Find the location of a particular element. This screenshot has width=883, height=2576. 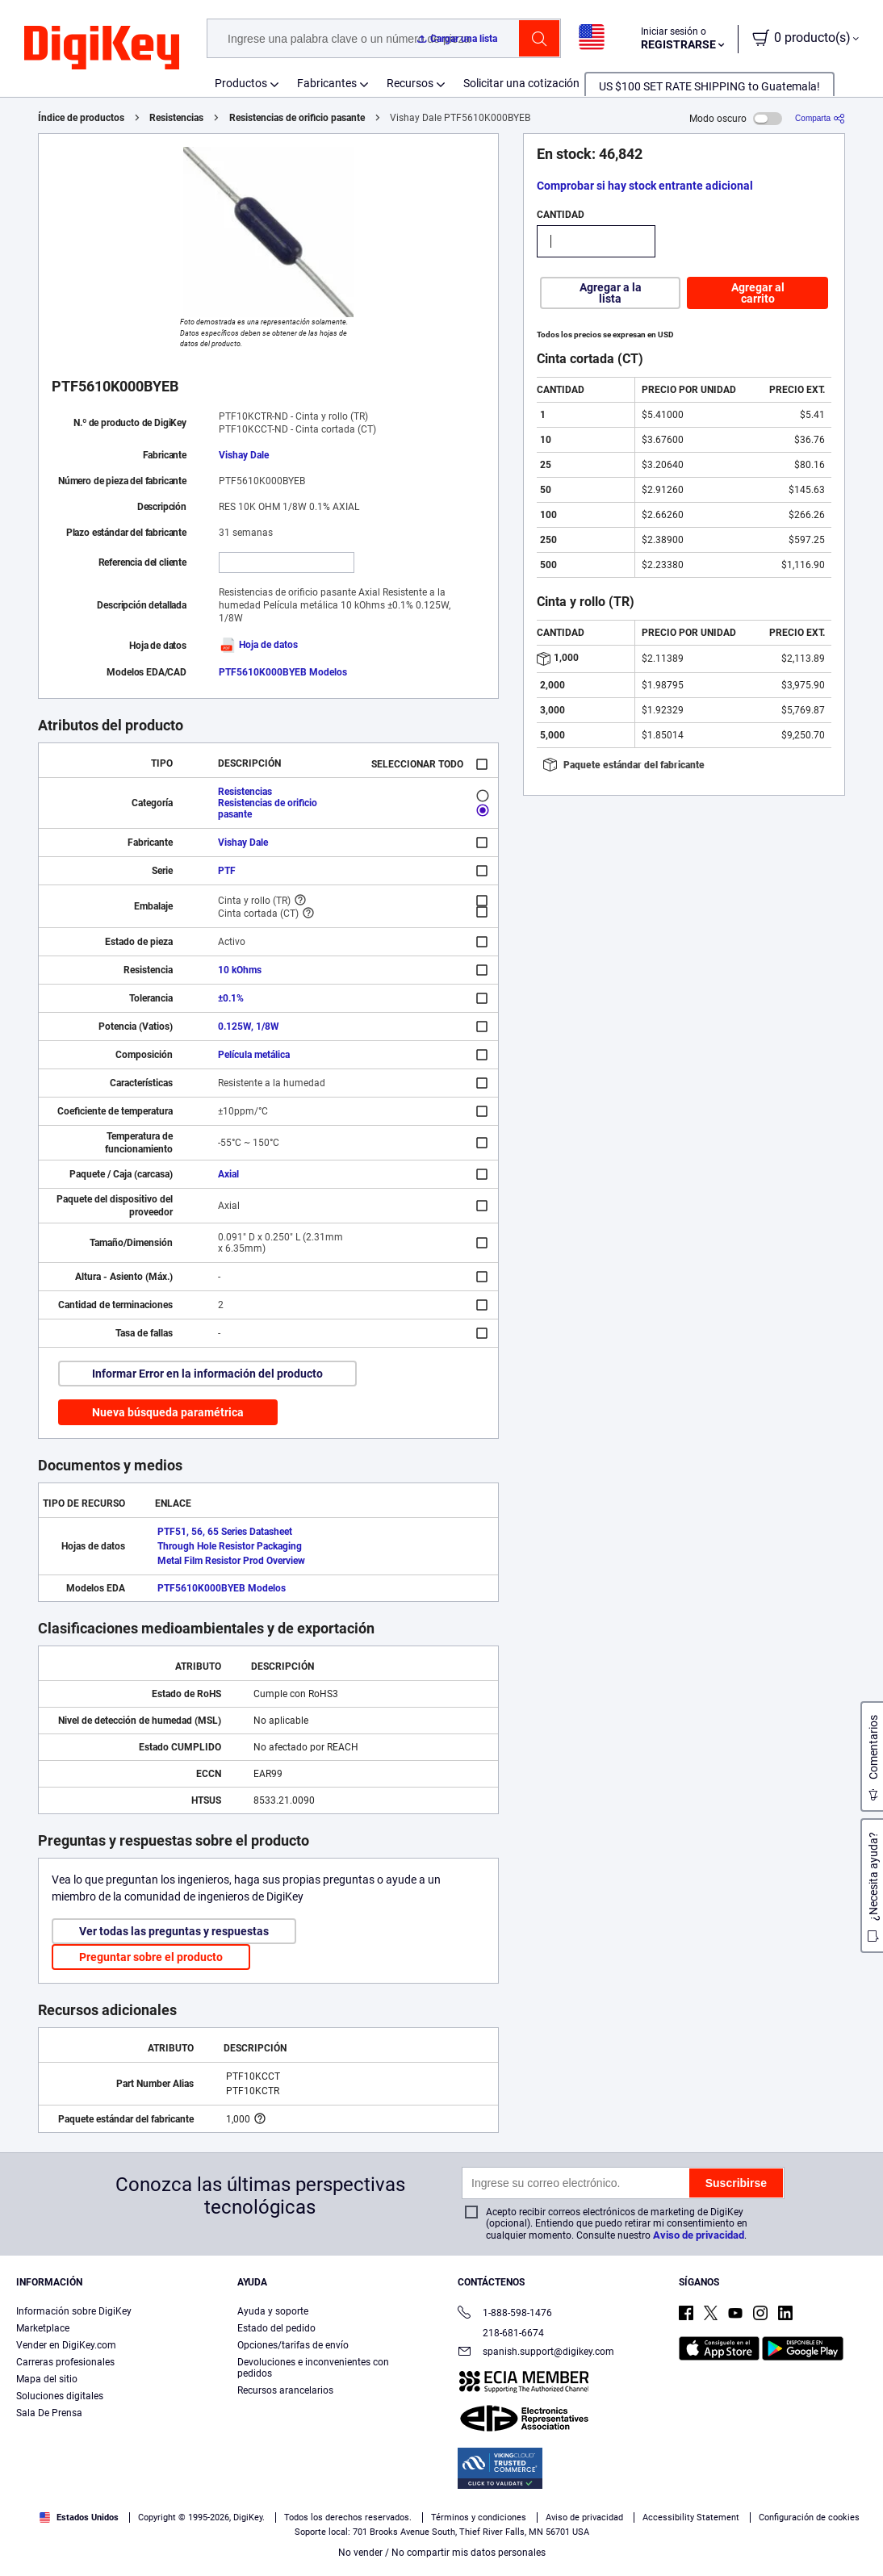

Fabricantes is located at coordinates (327, 83).